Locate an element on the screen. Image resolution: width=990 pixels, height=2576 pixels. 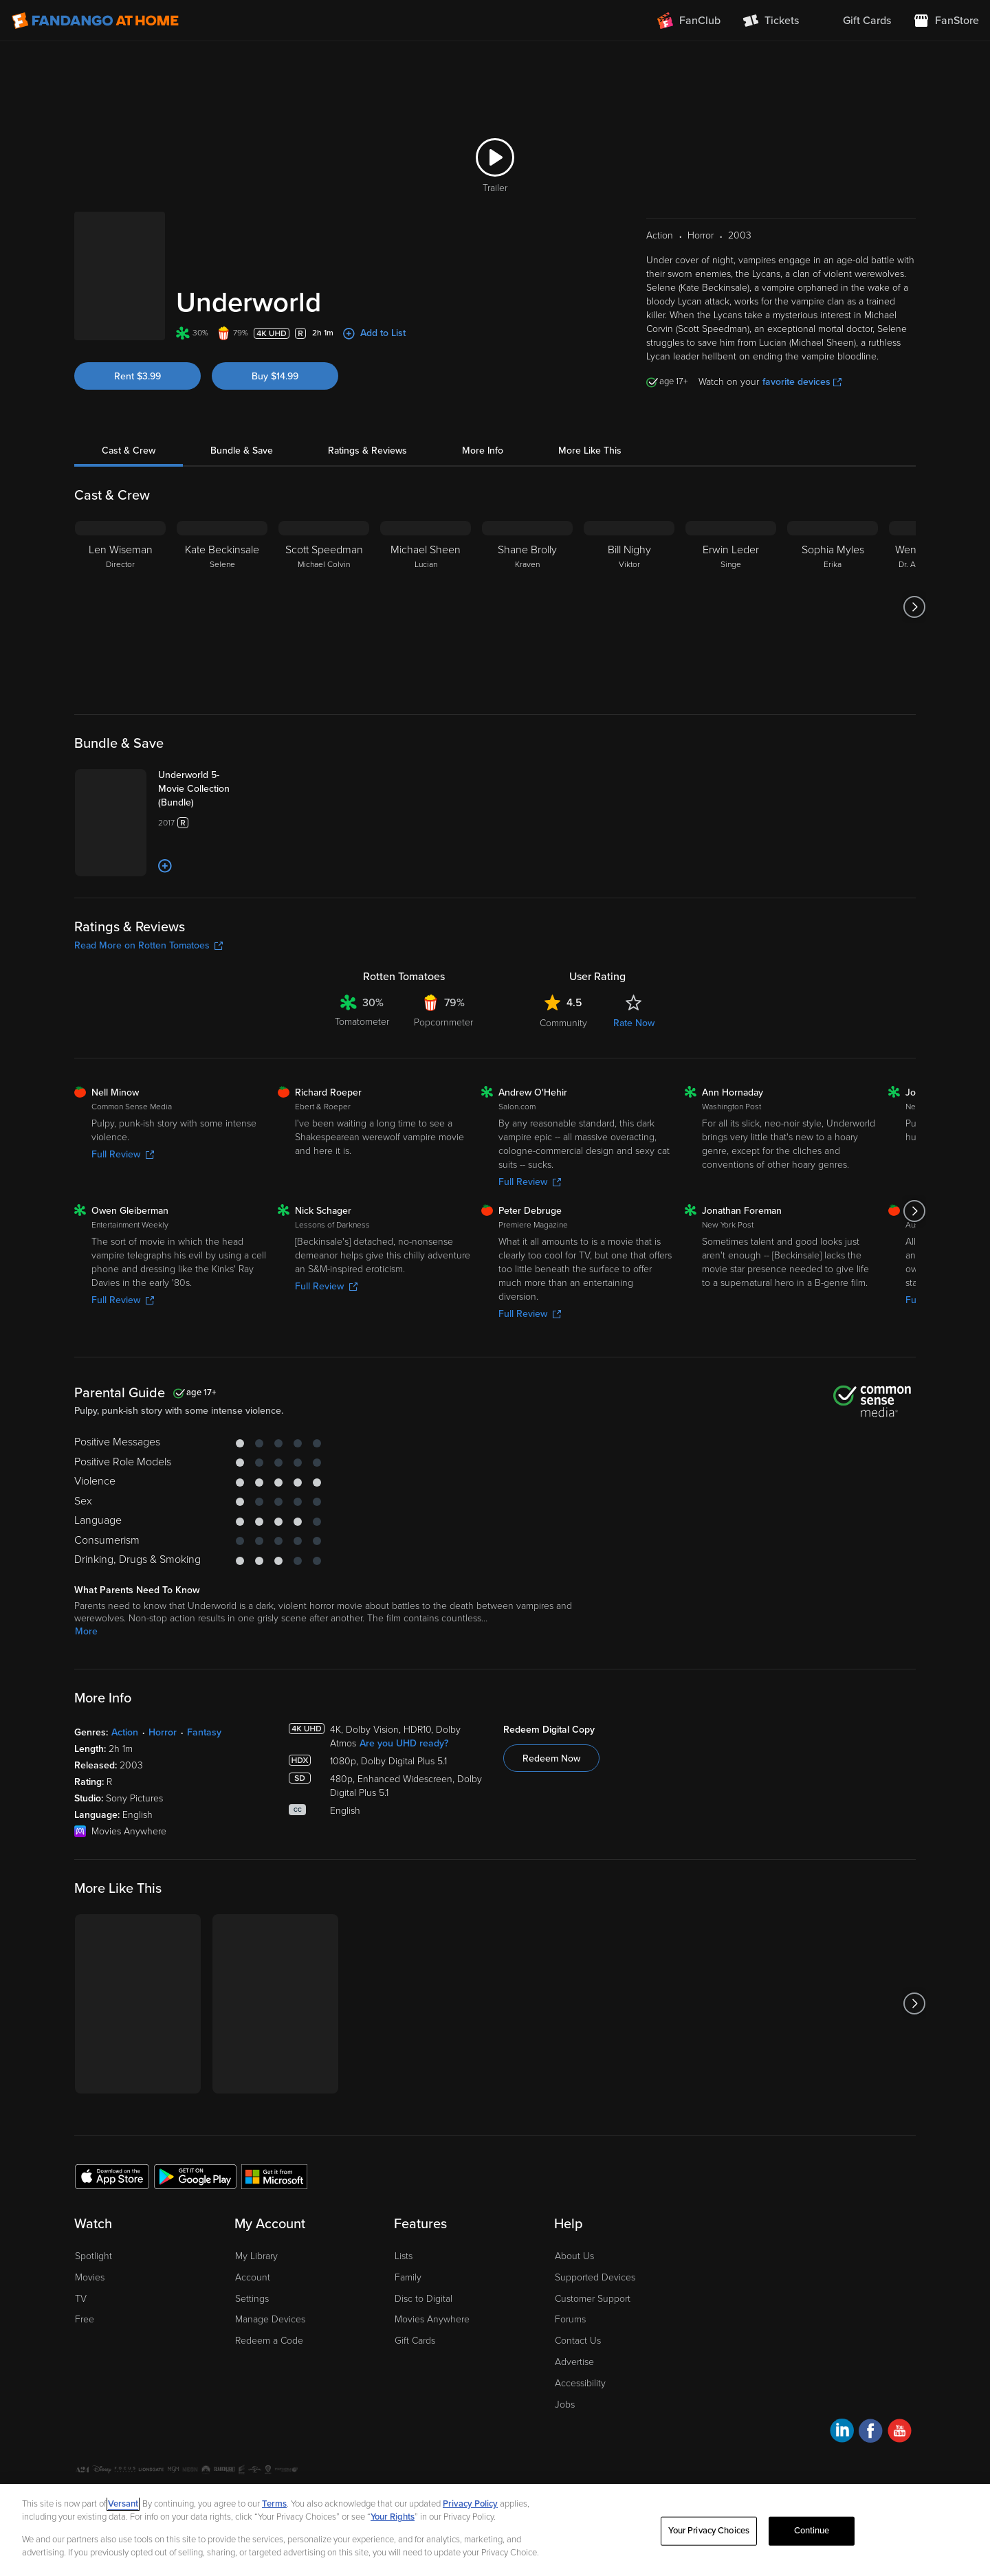
Lists is located at coordinates (403, 2314).